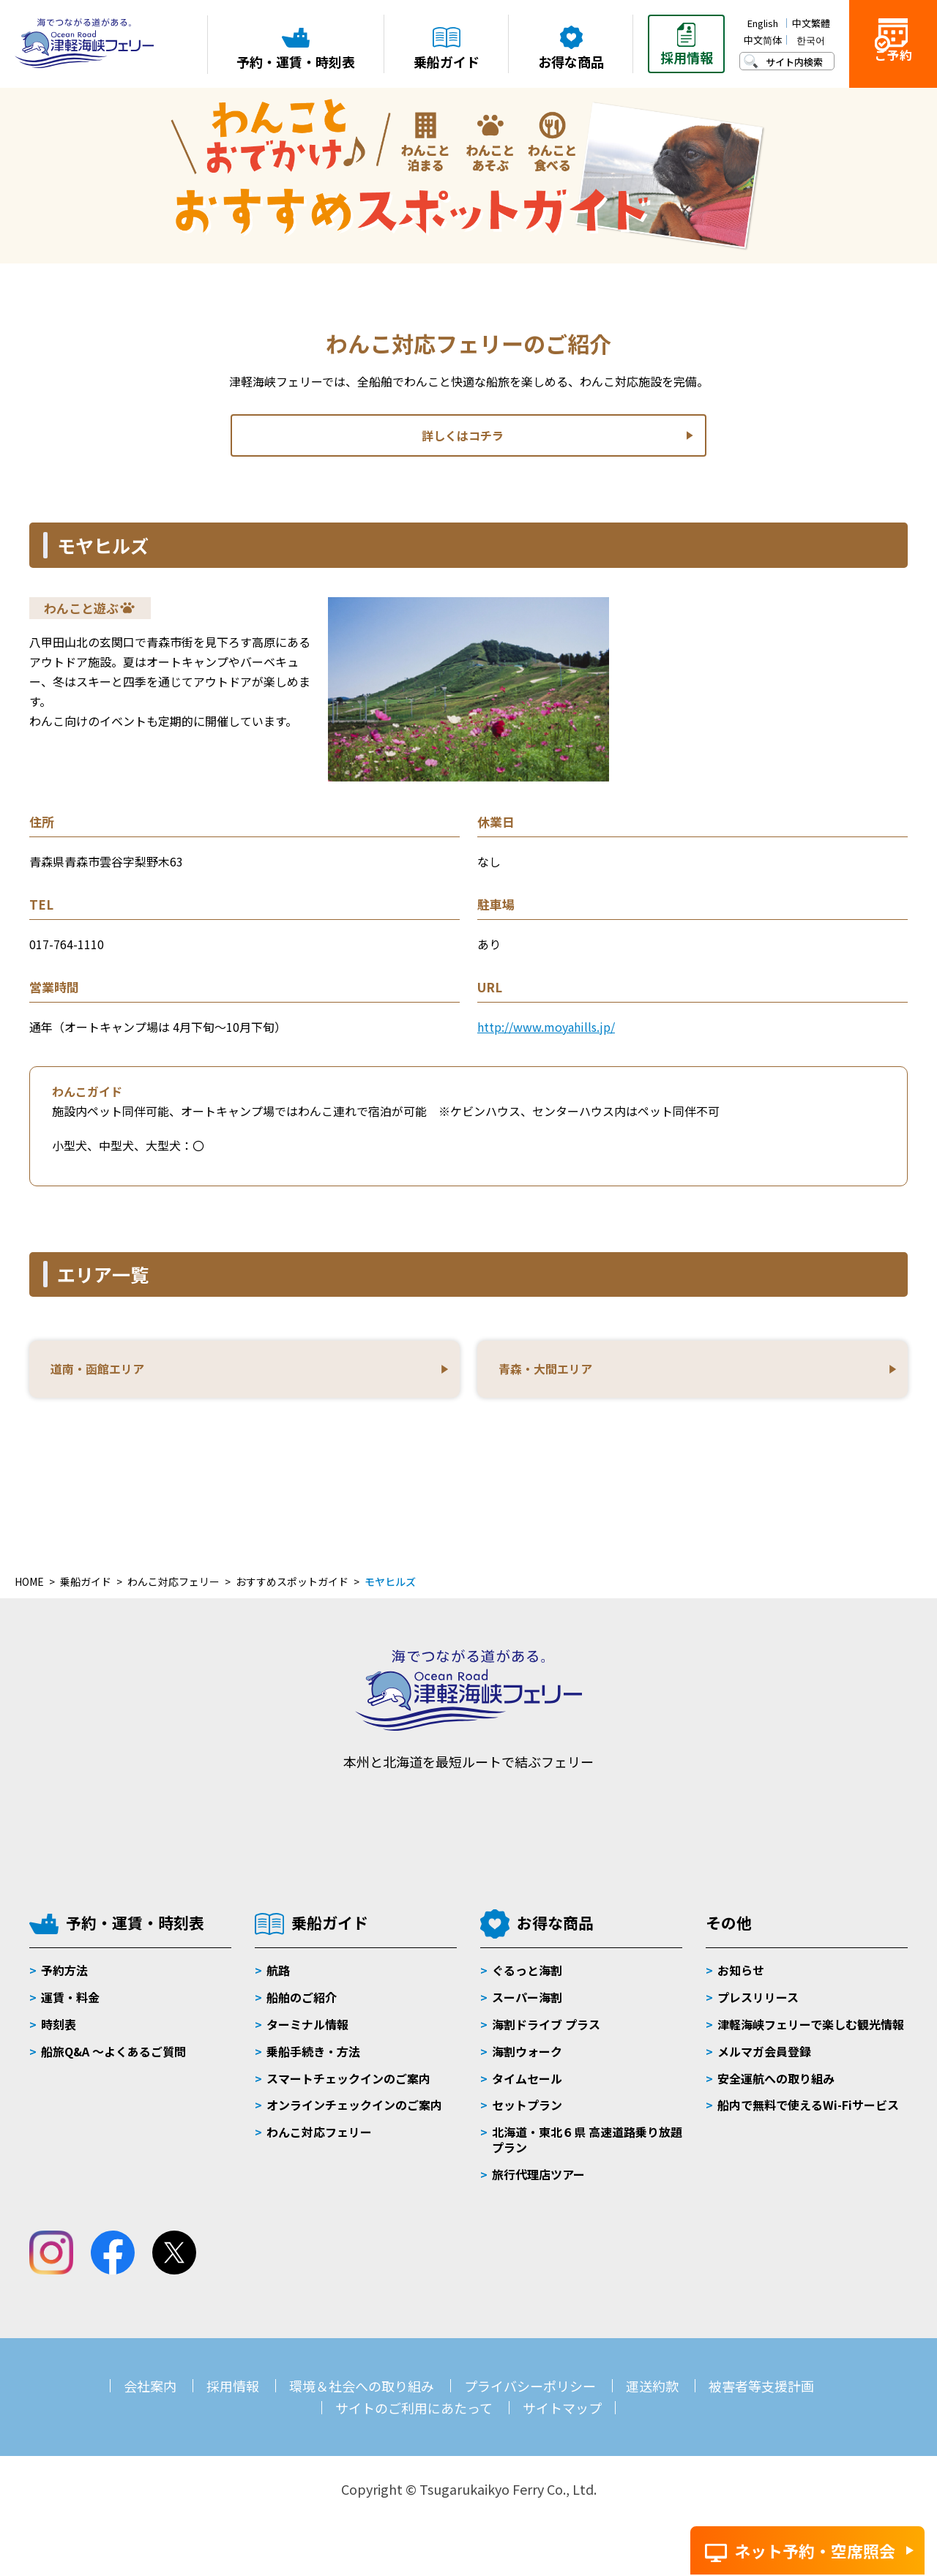 This screenshot has width=937, height=2576. Describe the element at coordinates (301, 2006) in the screenshot. I see `船舶のご紹介` at that location.